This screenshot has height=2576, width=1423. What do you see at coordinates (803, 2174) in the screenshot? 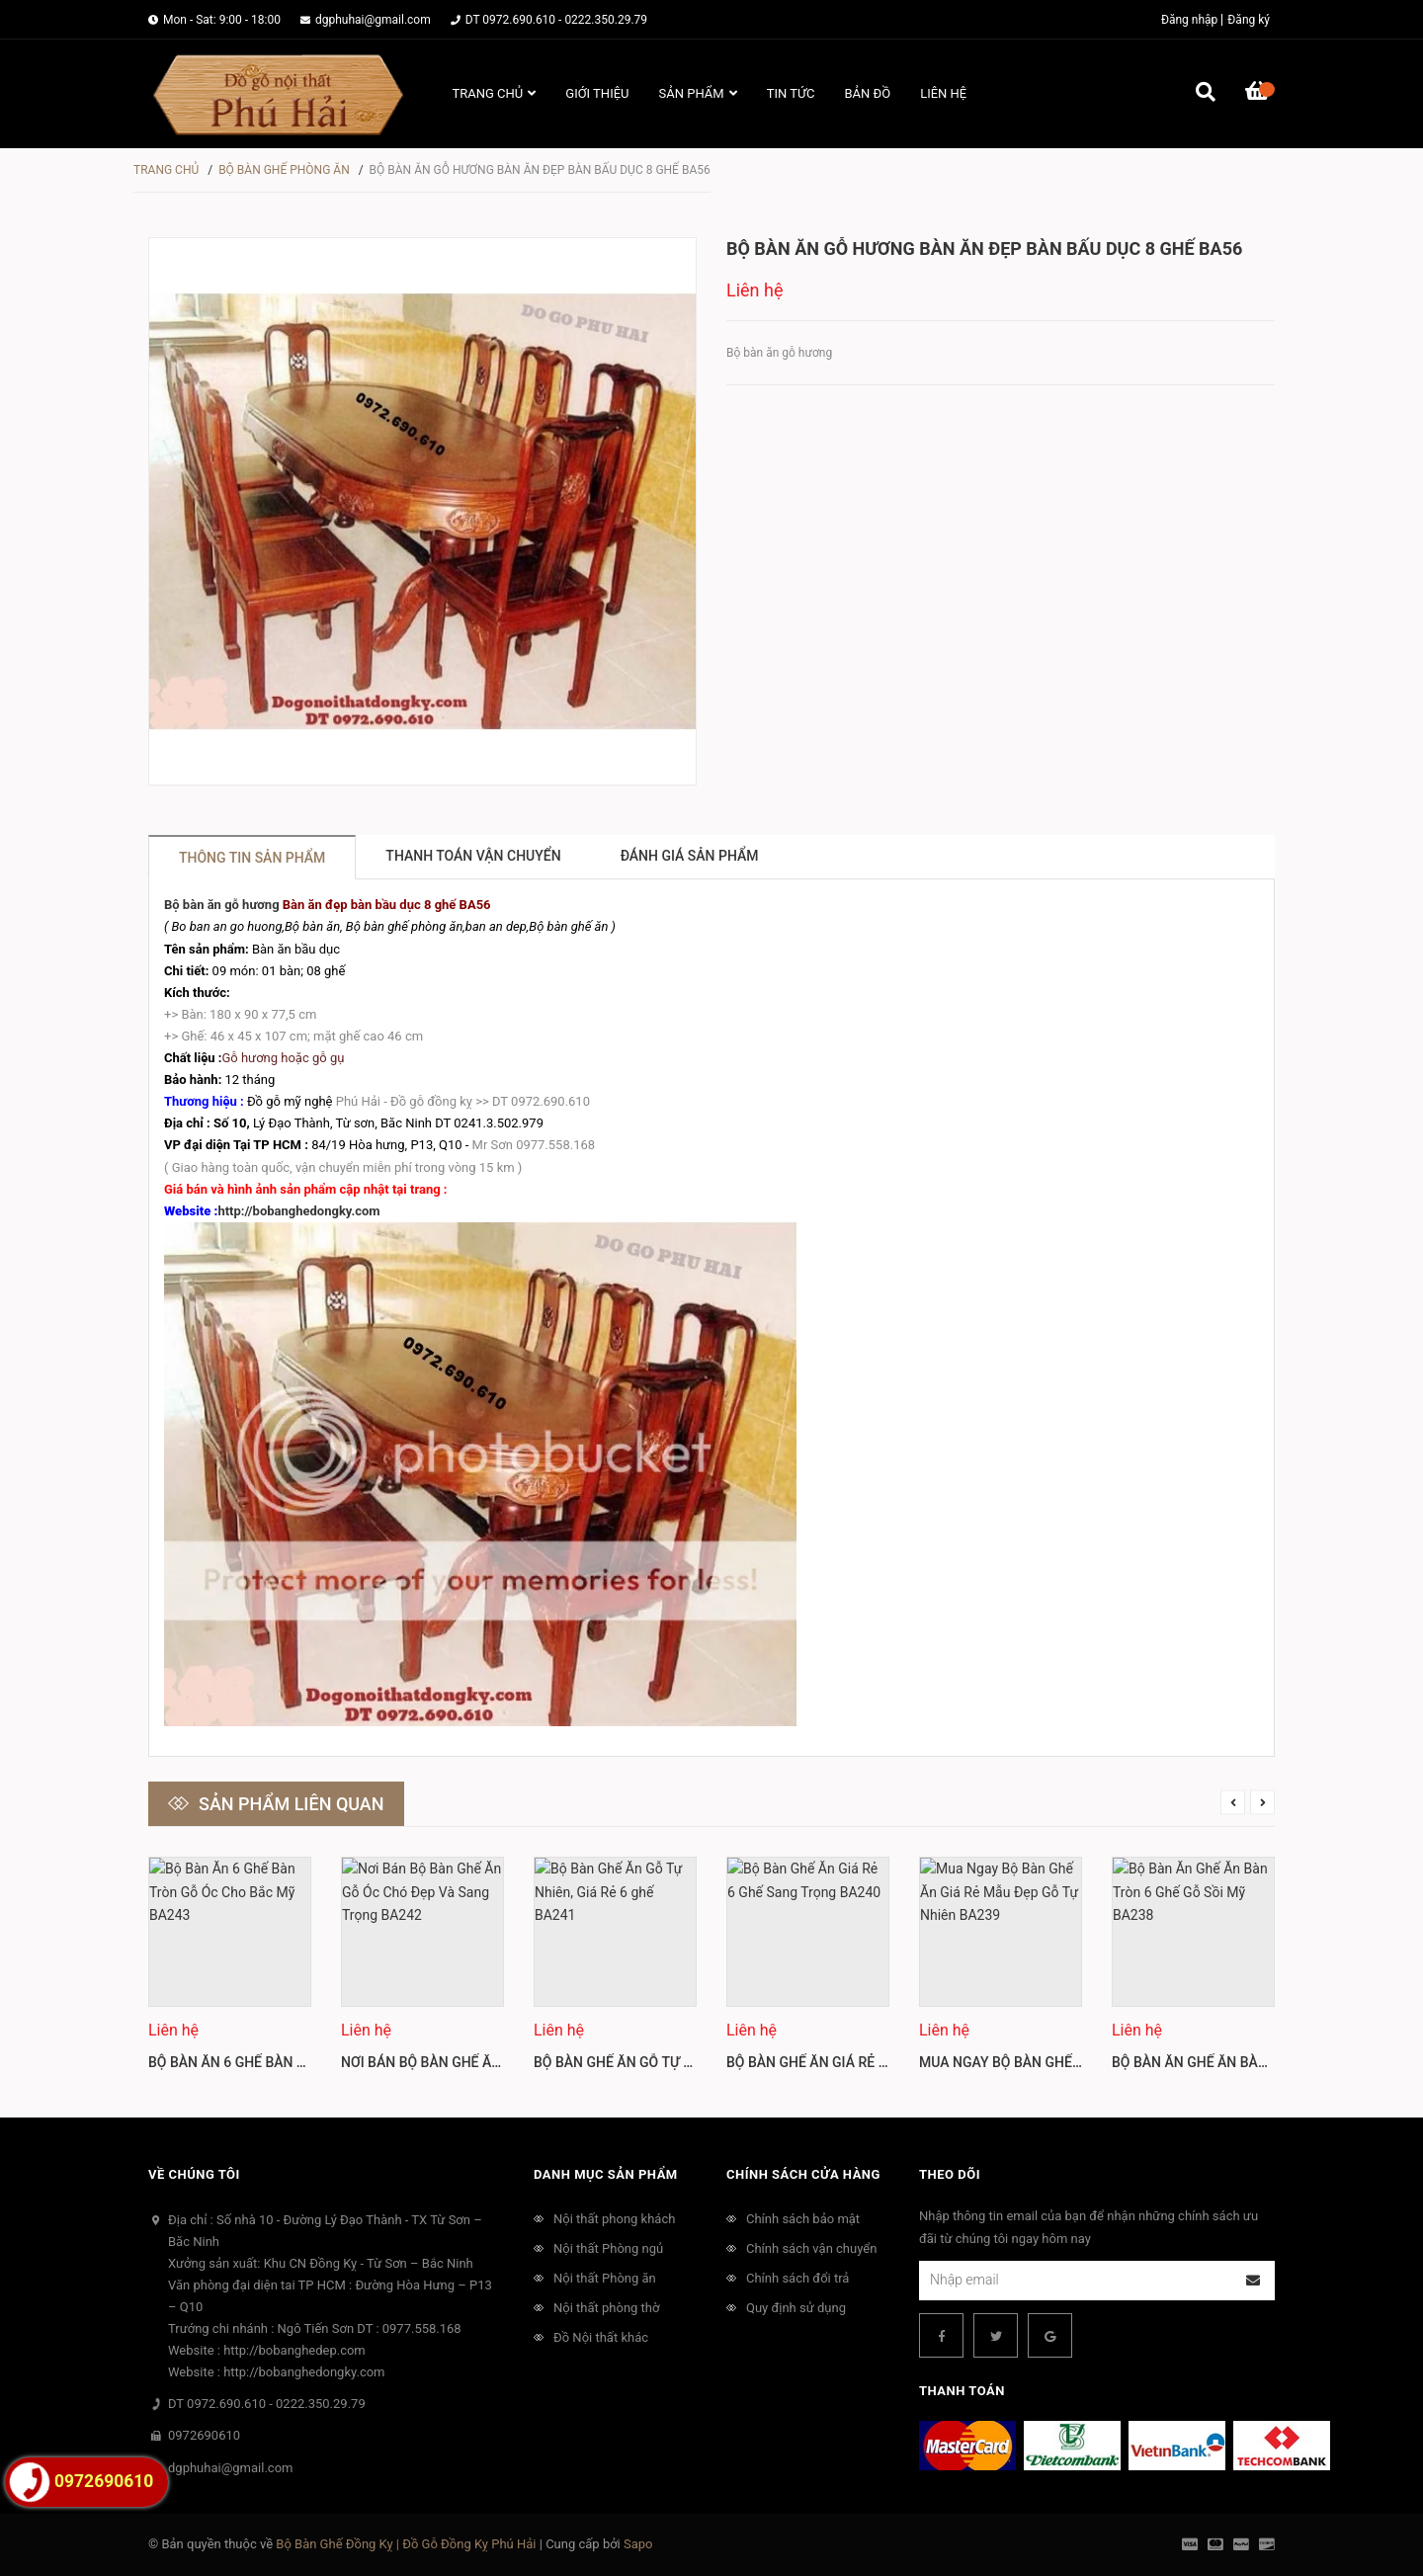
I see `Chính sách cửa hàng [button]` at bounding box center [803, 2174].